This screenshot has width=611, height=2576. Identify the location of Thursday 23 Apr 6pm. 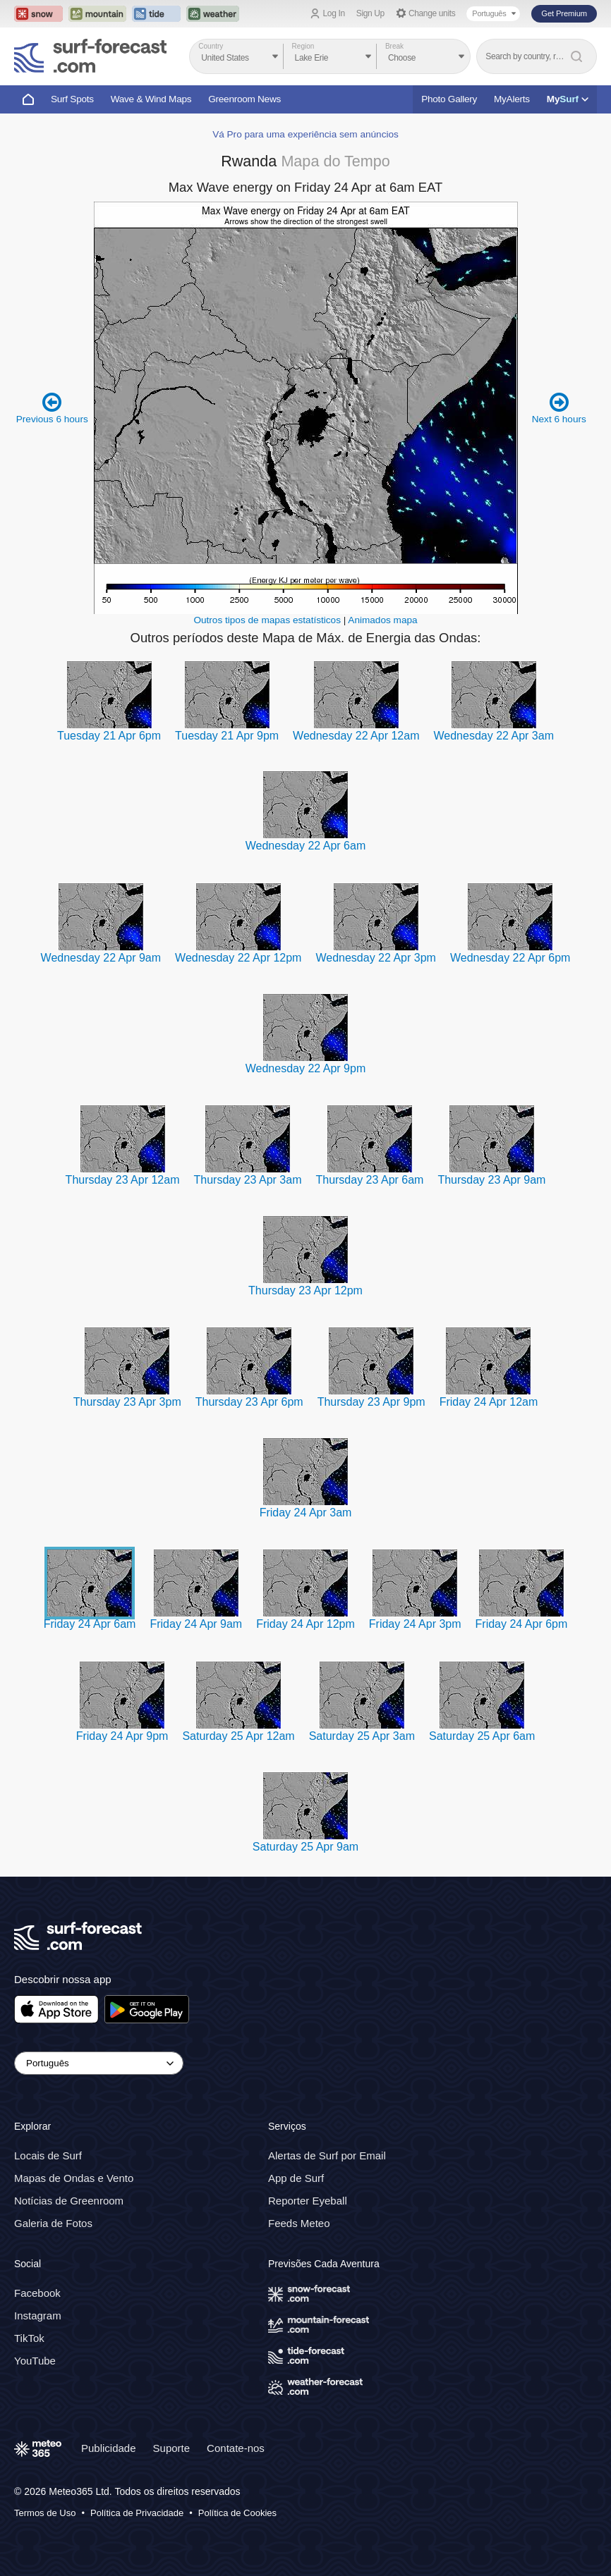
(249, 1402).